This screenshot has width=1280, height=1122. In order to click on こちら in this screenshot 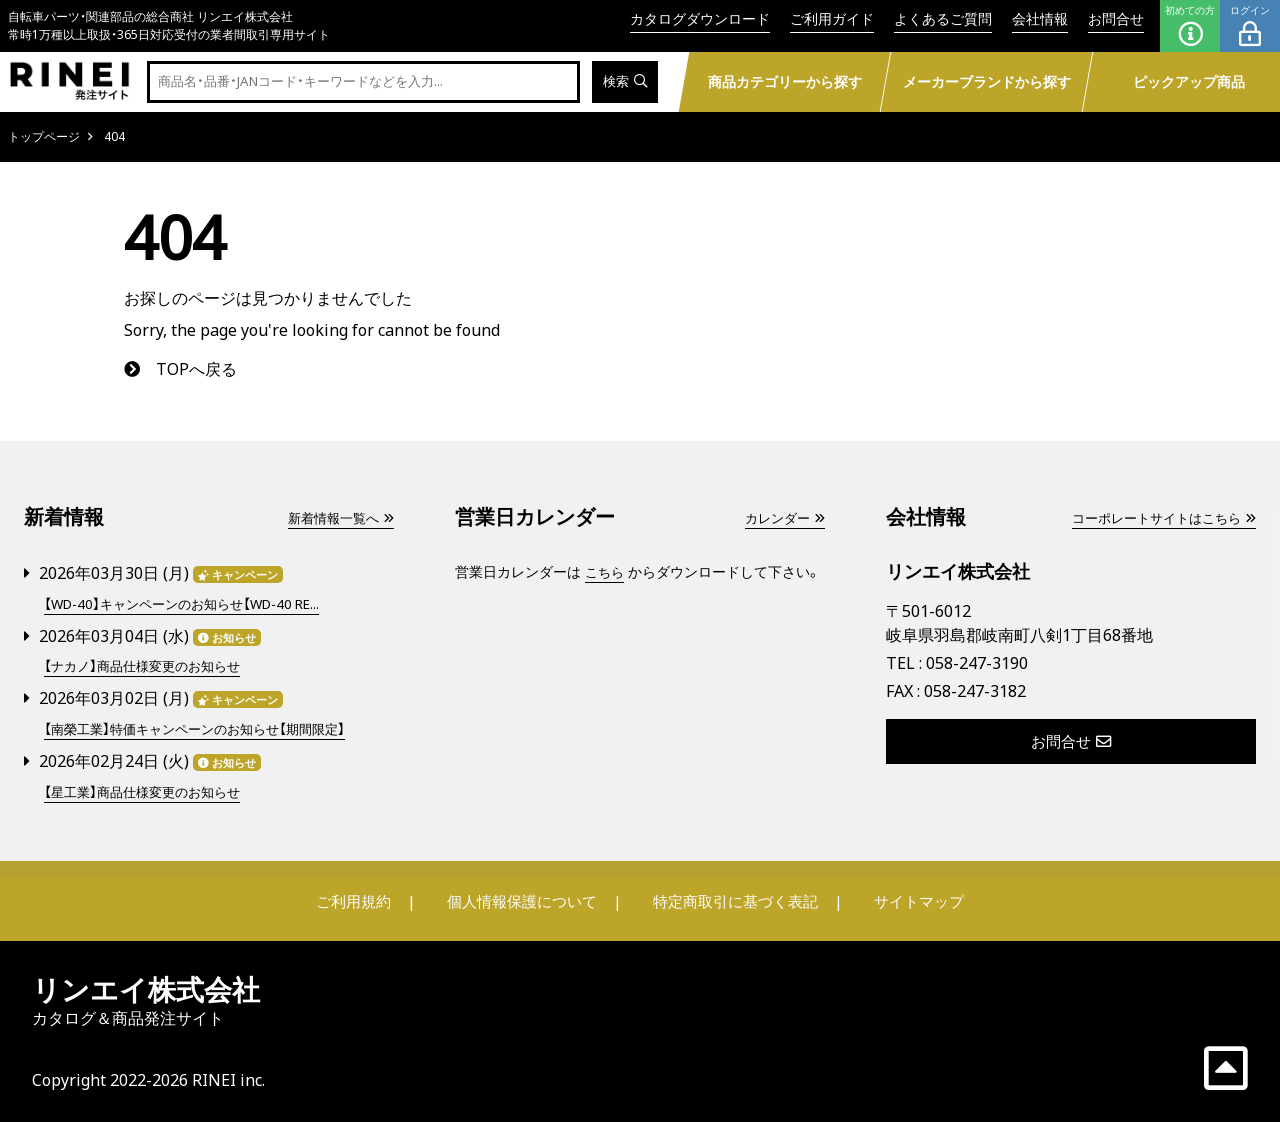, I will do `click(606, 571)`.